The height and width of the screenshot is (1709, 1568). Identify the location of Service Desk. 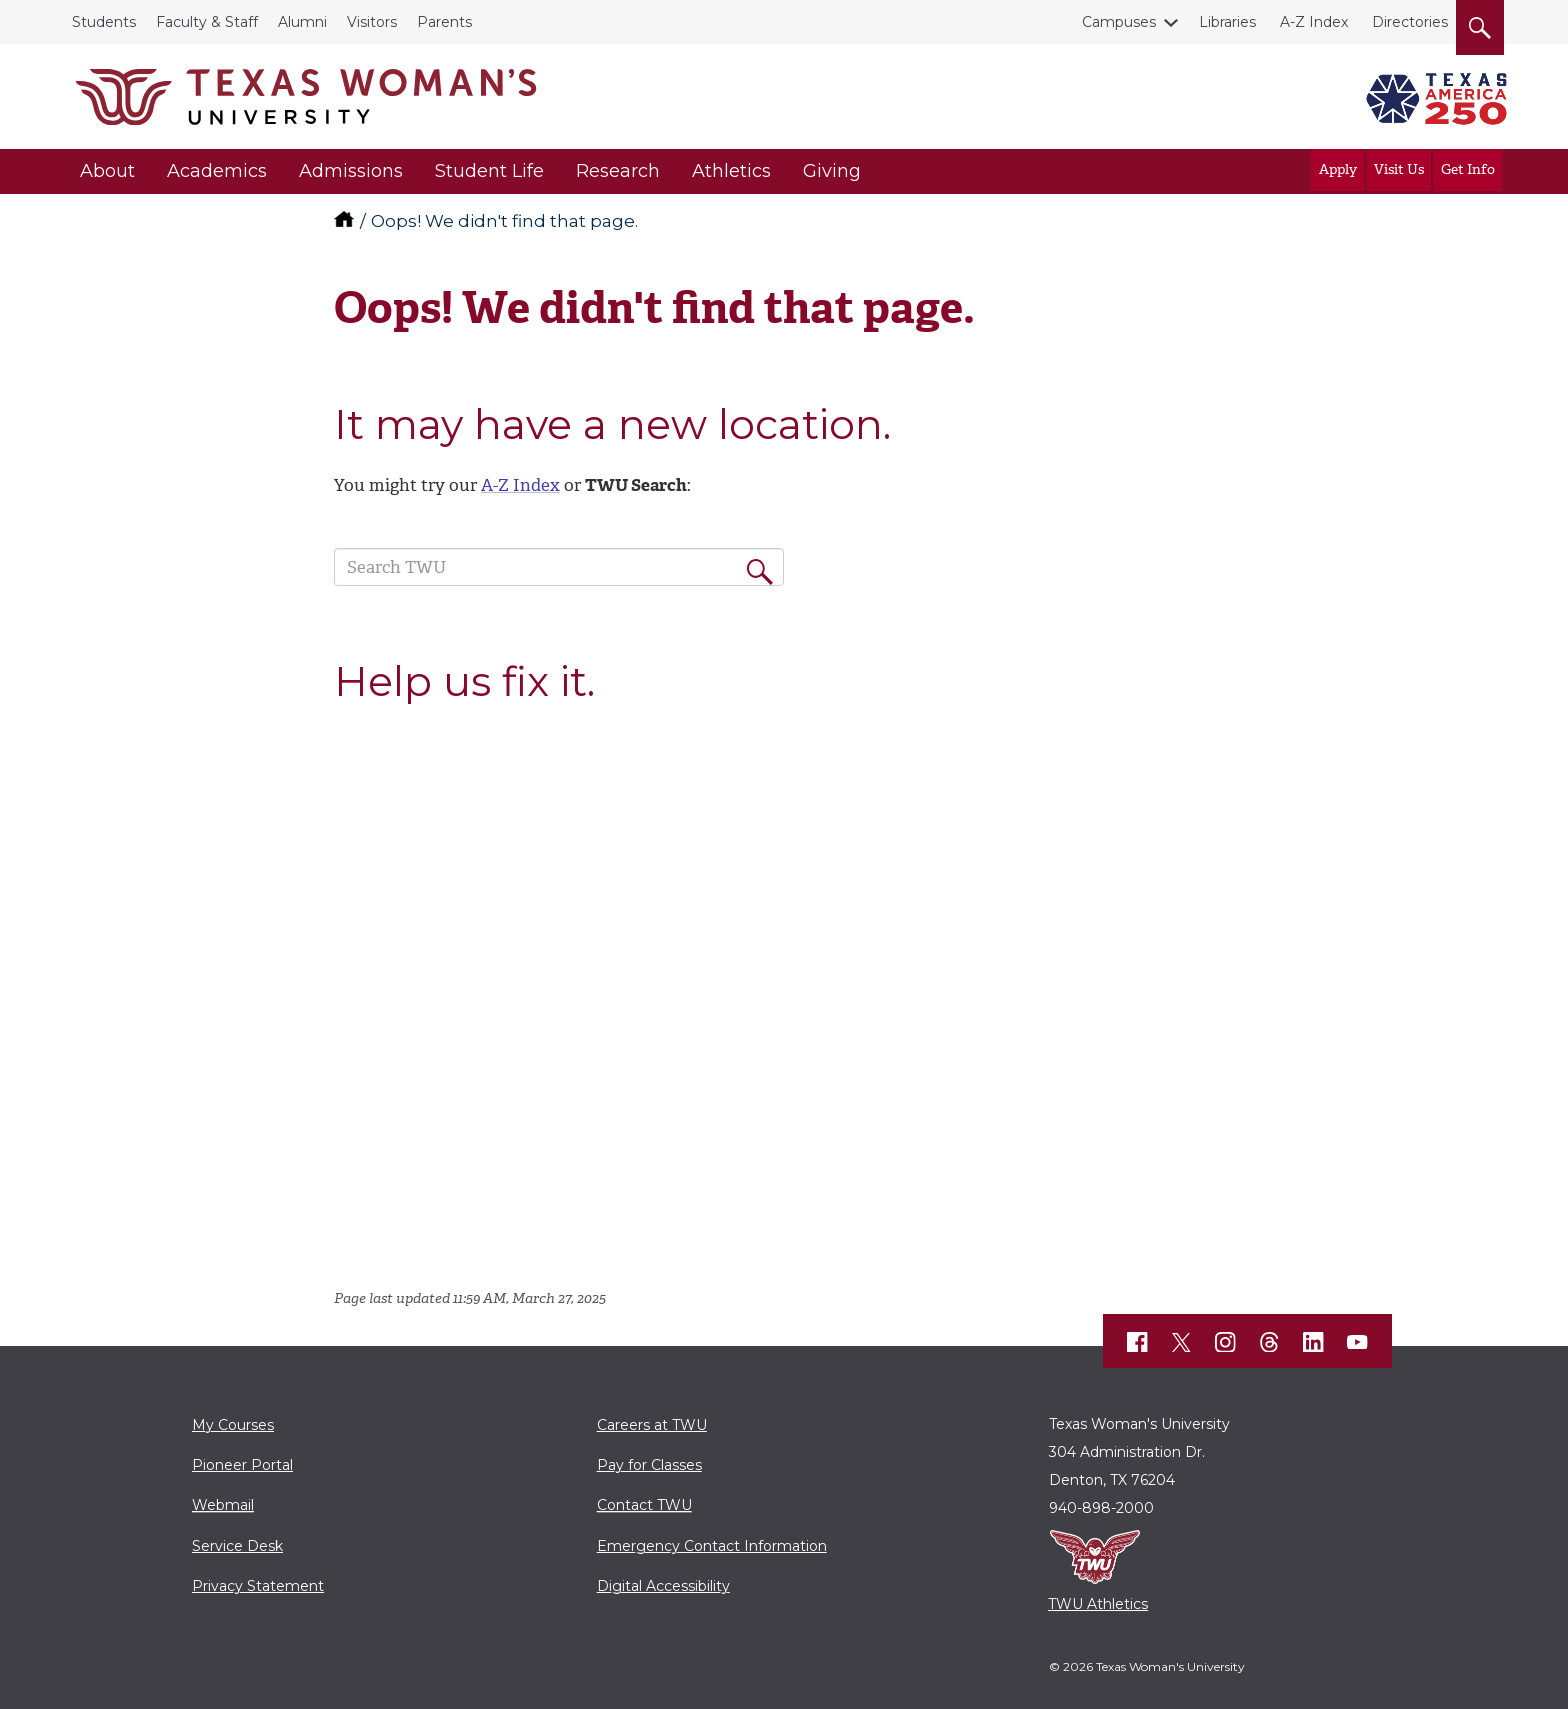
(237, 1546).